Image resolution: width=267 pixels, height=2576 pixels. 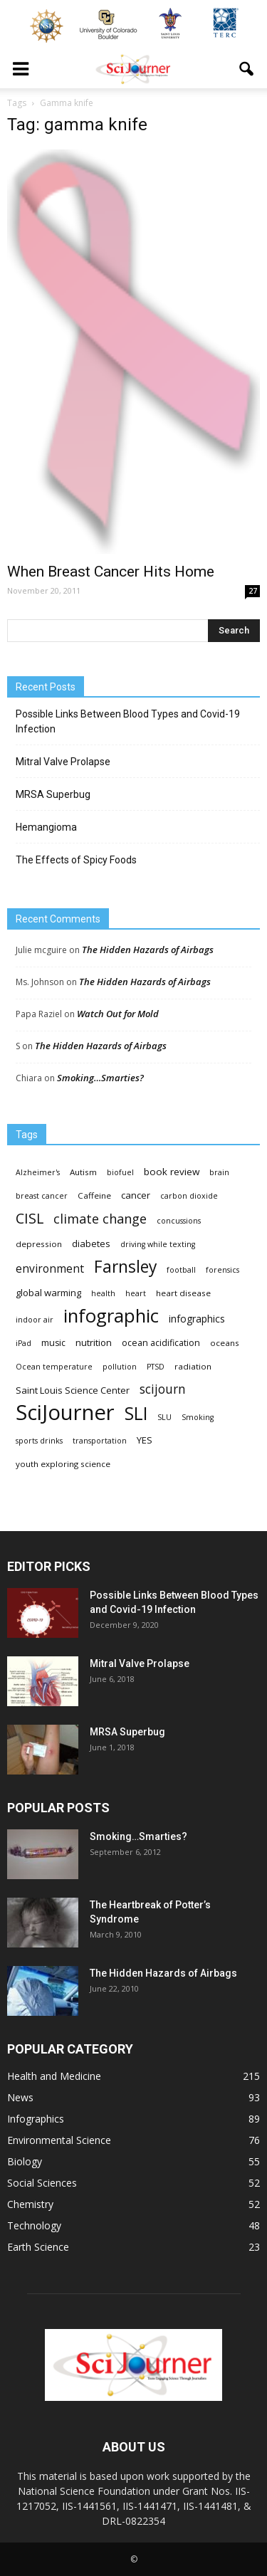 I want to click on breast cancer [breast cancer (3 items)], so click(x=42, y=1196).